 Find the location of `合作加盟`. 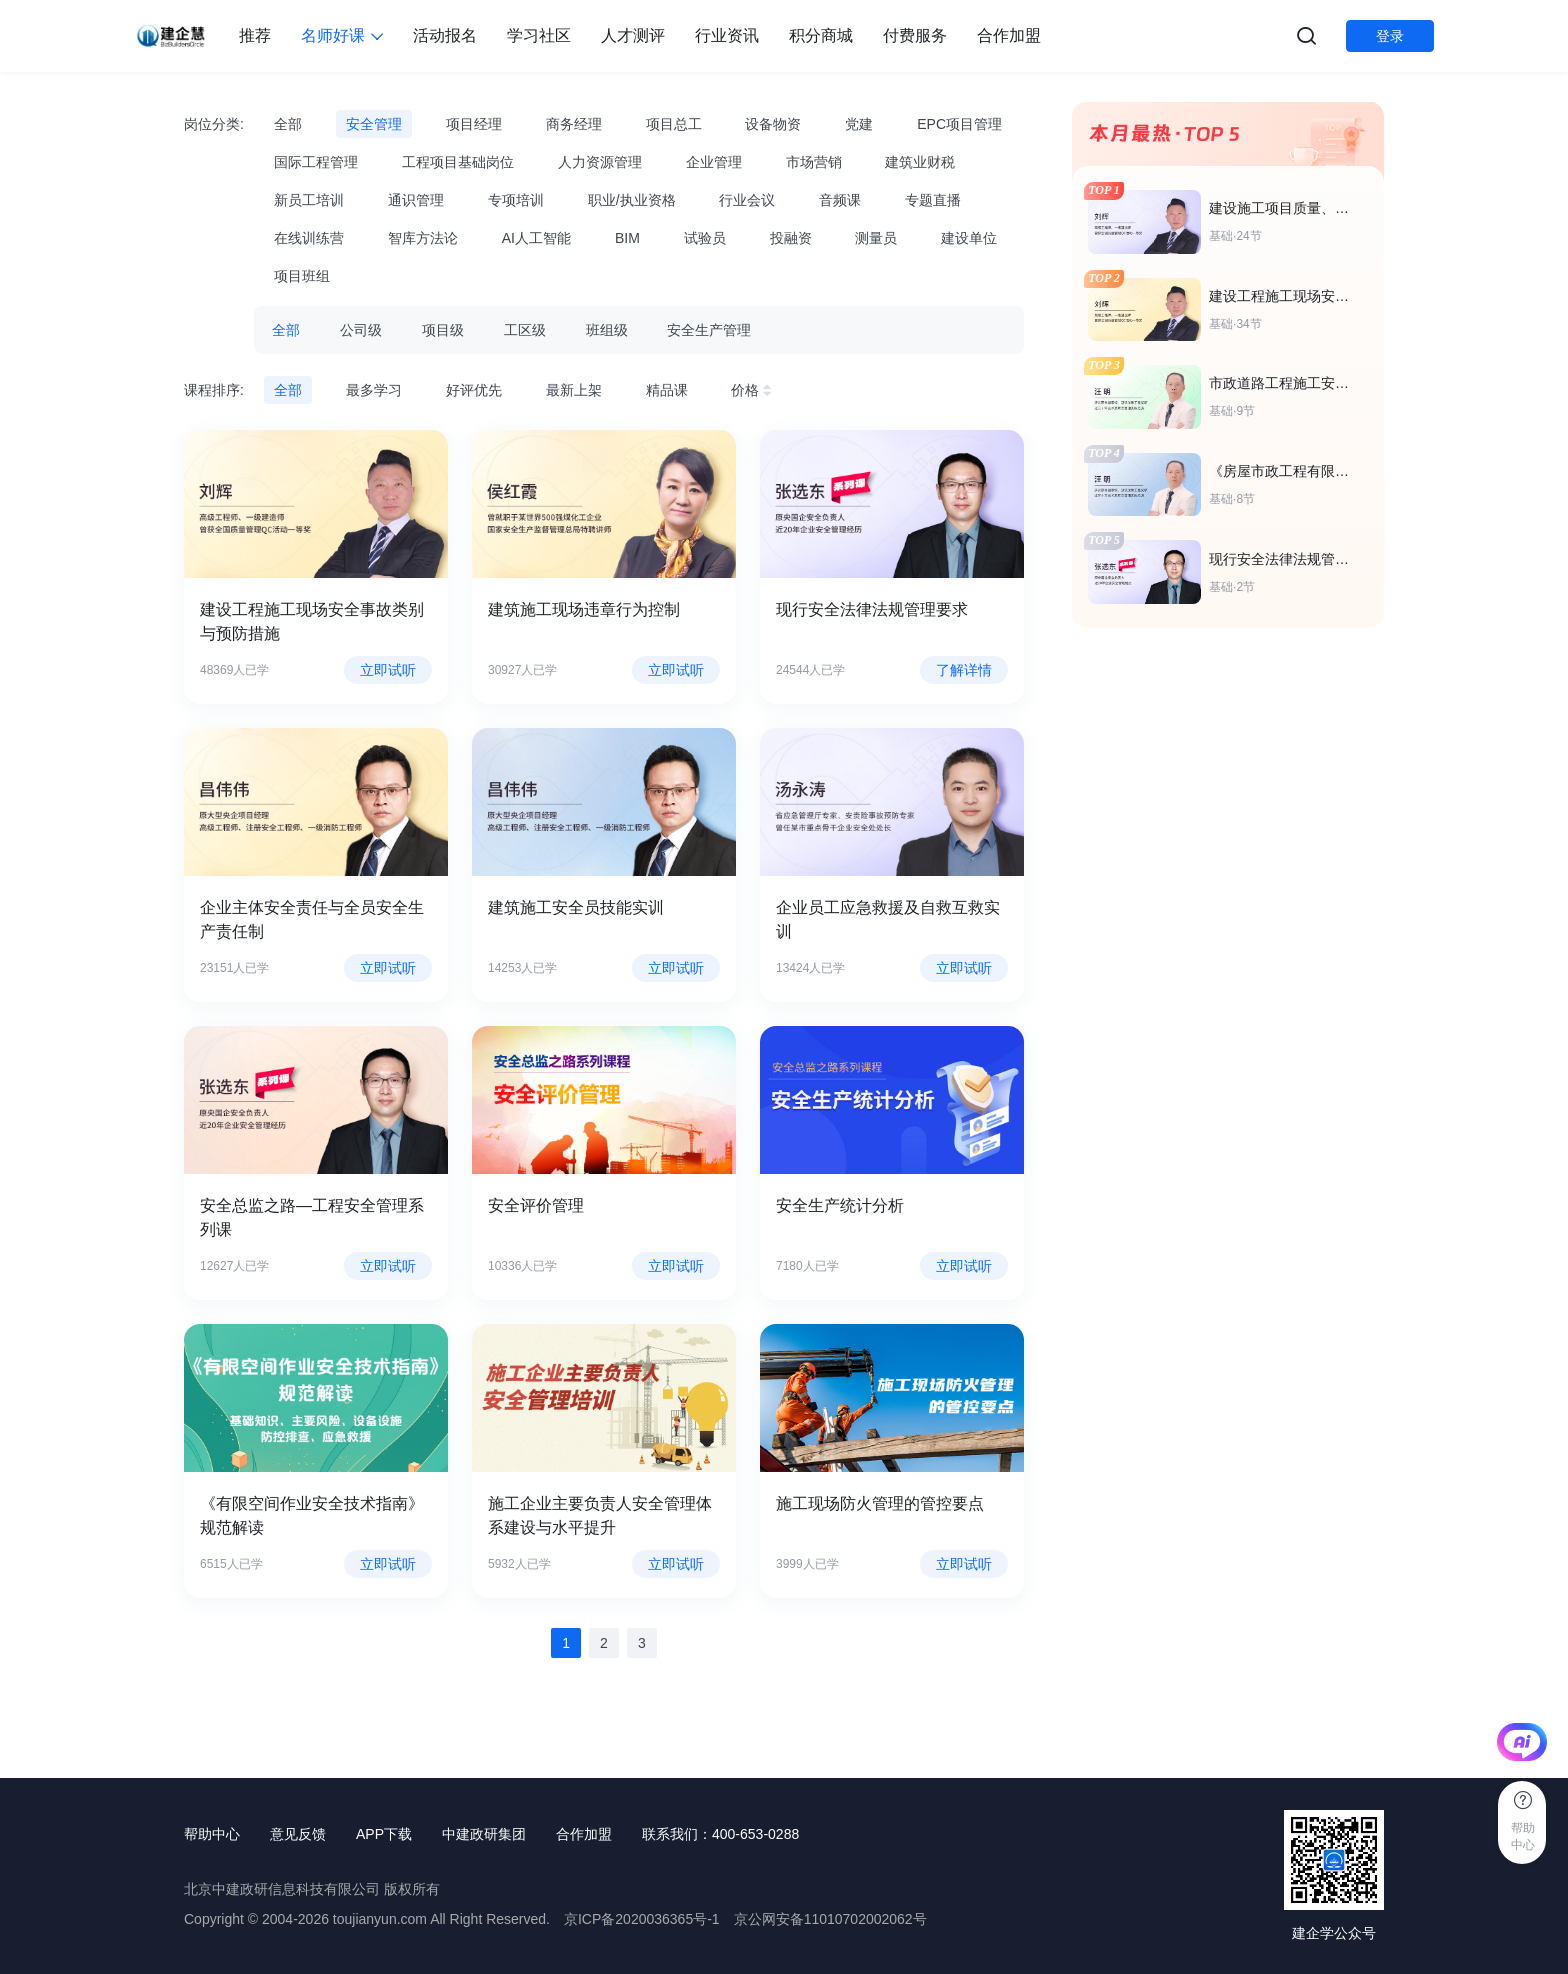

合作加盟 is located at coordinates (1009, 35).